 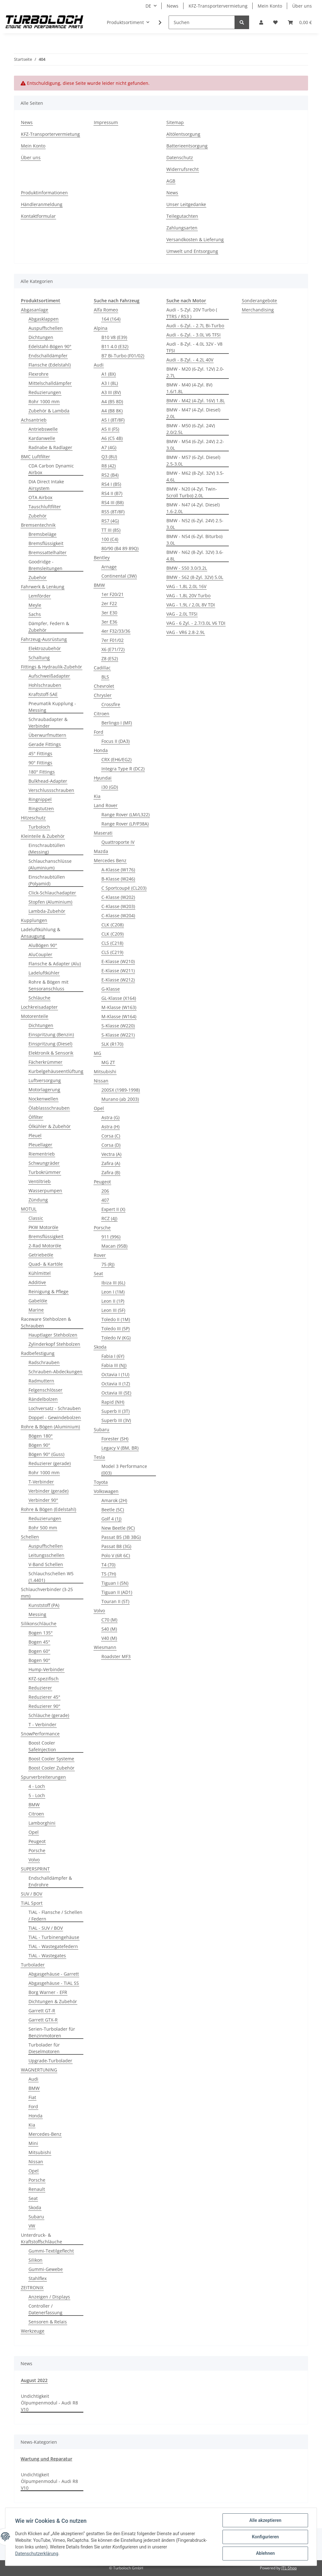 I want to click on RS2 (B4), so click(x=110, y=475).